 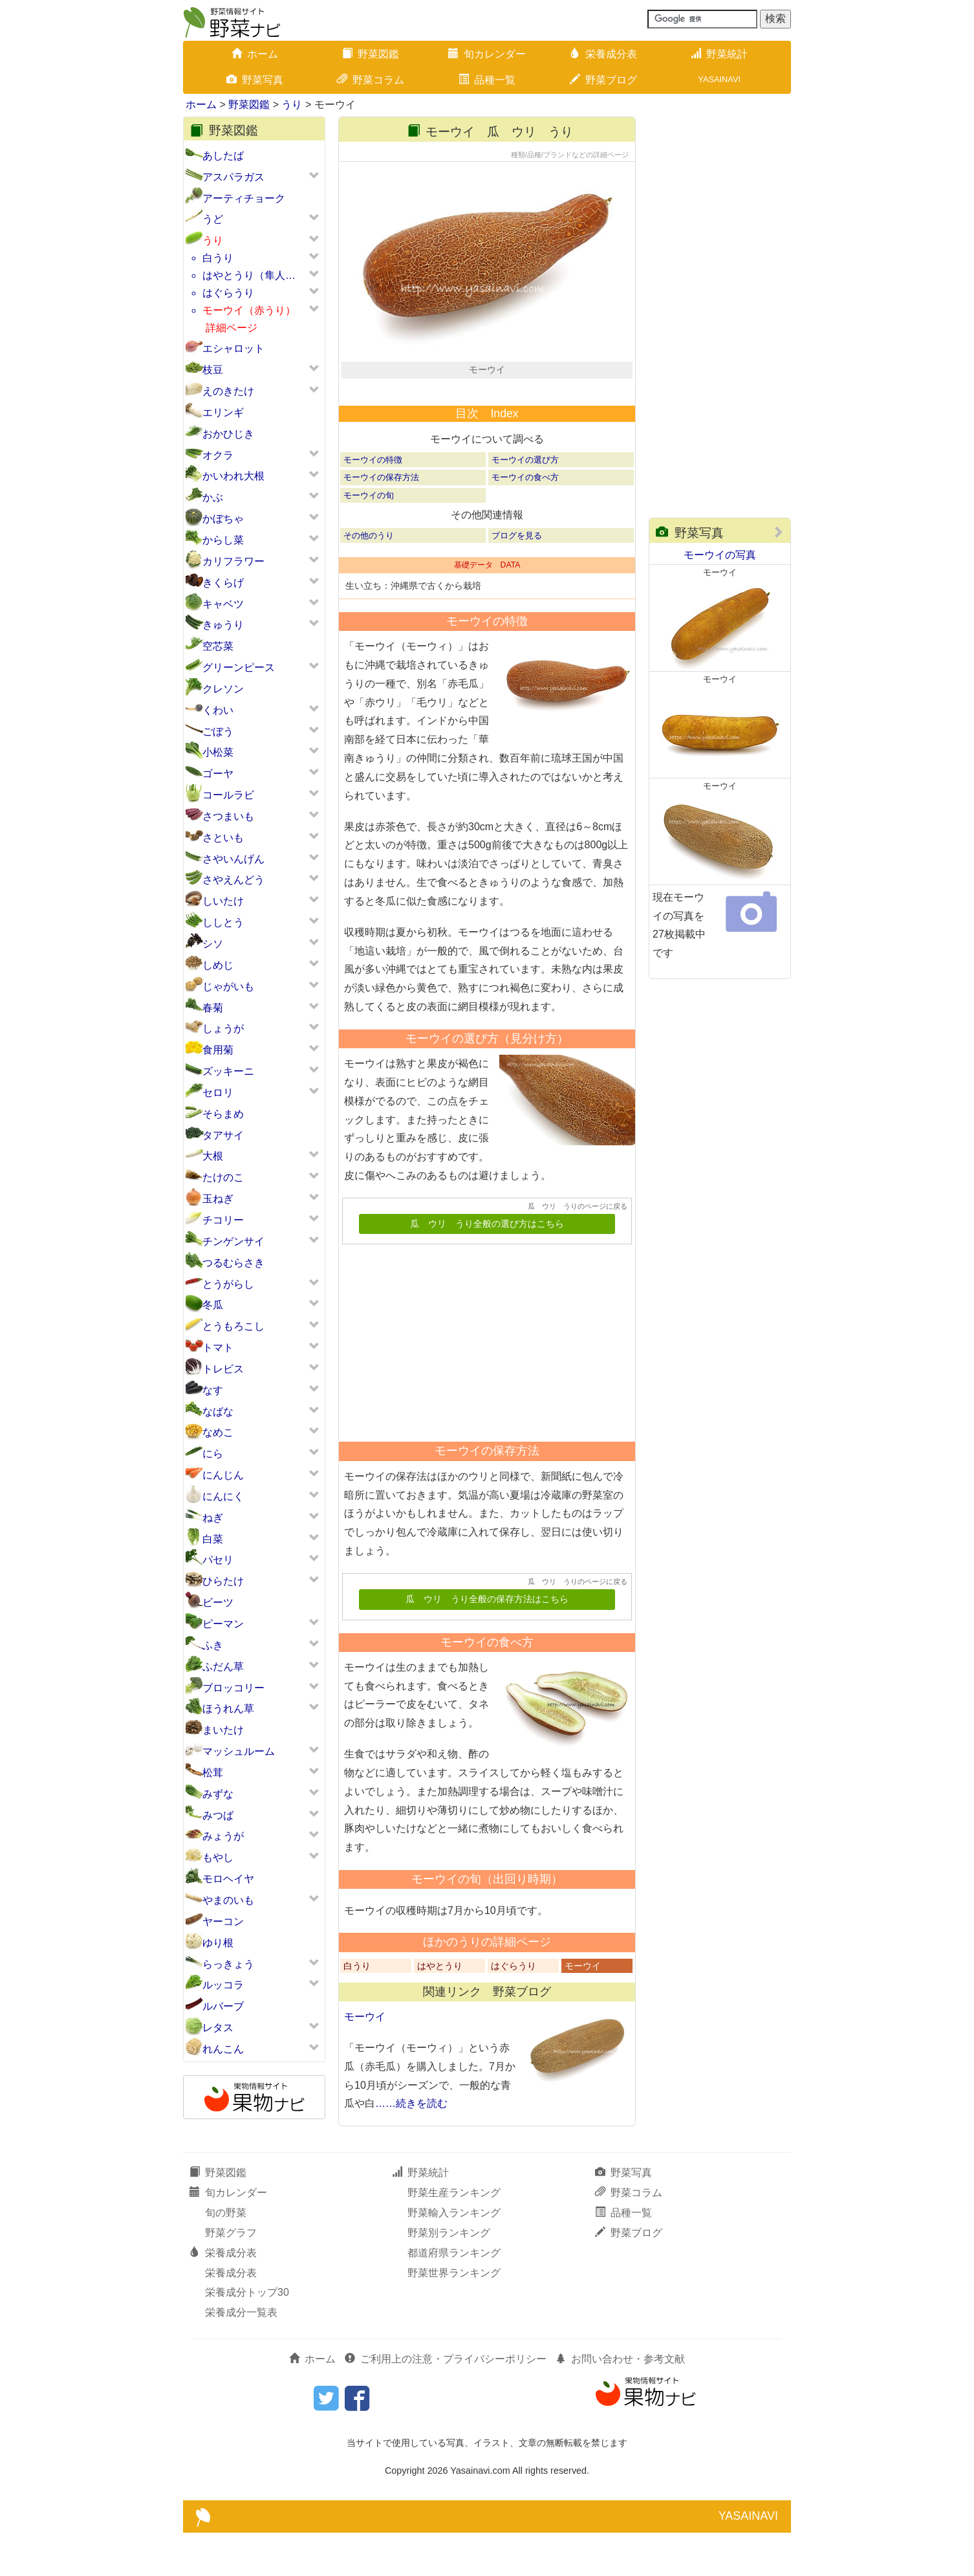 I want to click on 品種一覧, so click(x=487, y=79).